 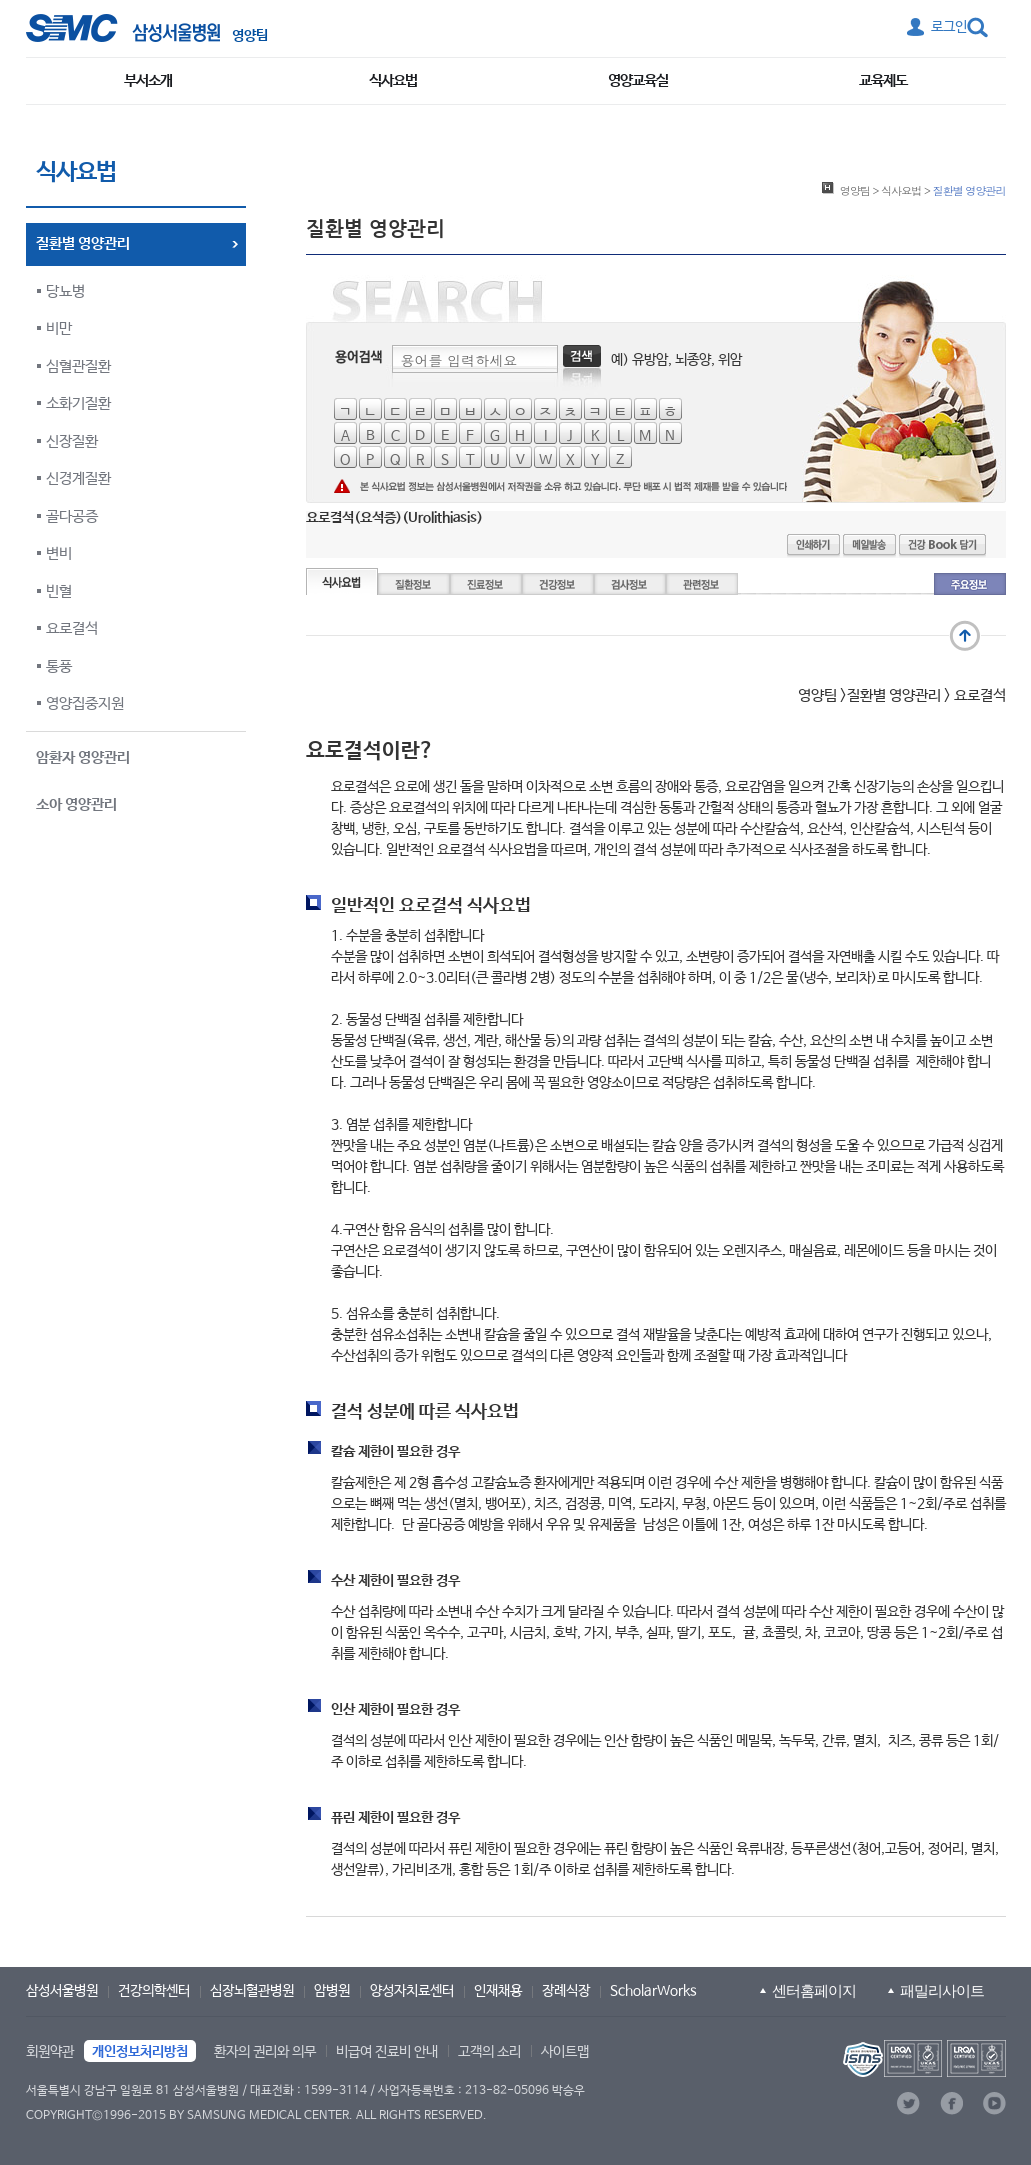 I want to click on 비만, so click(x=59, y=328).